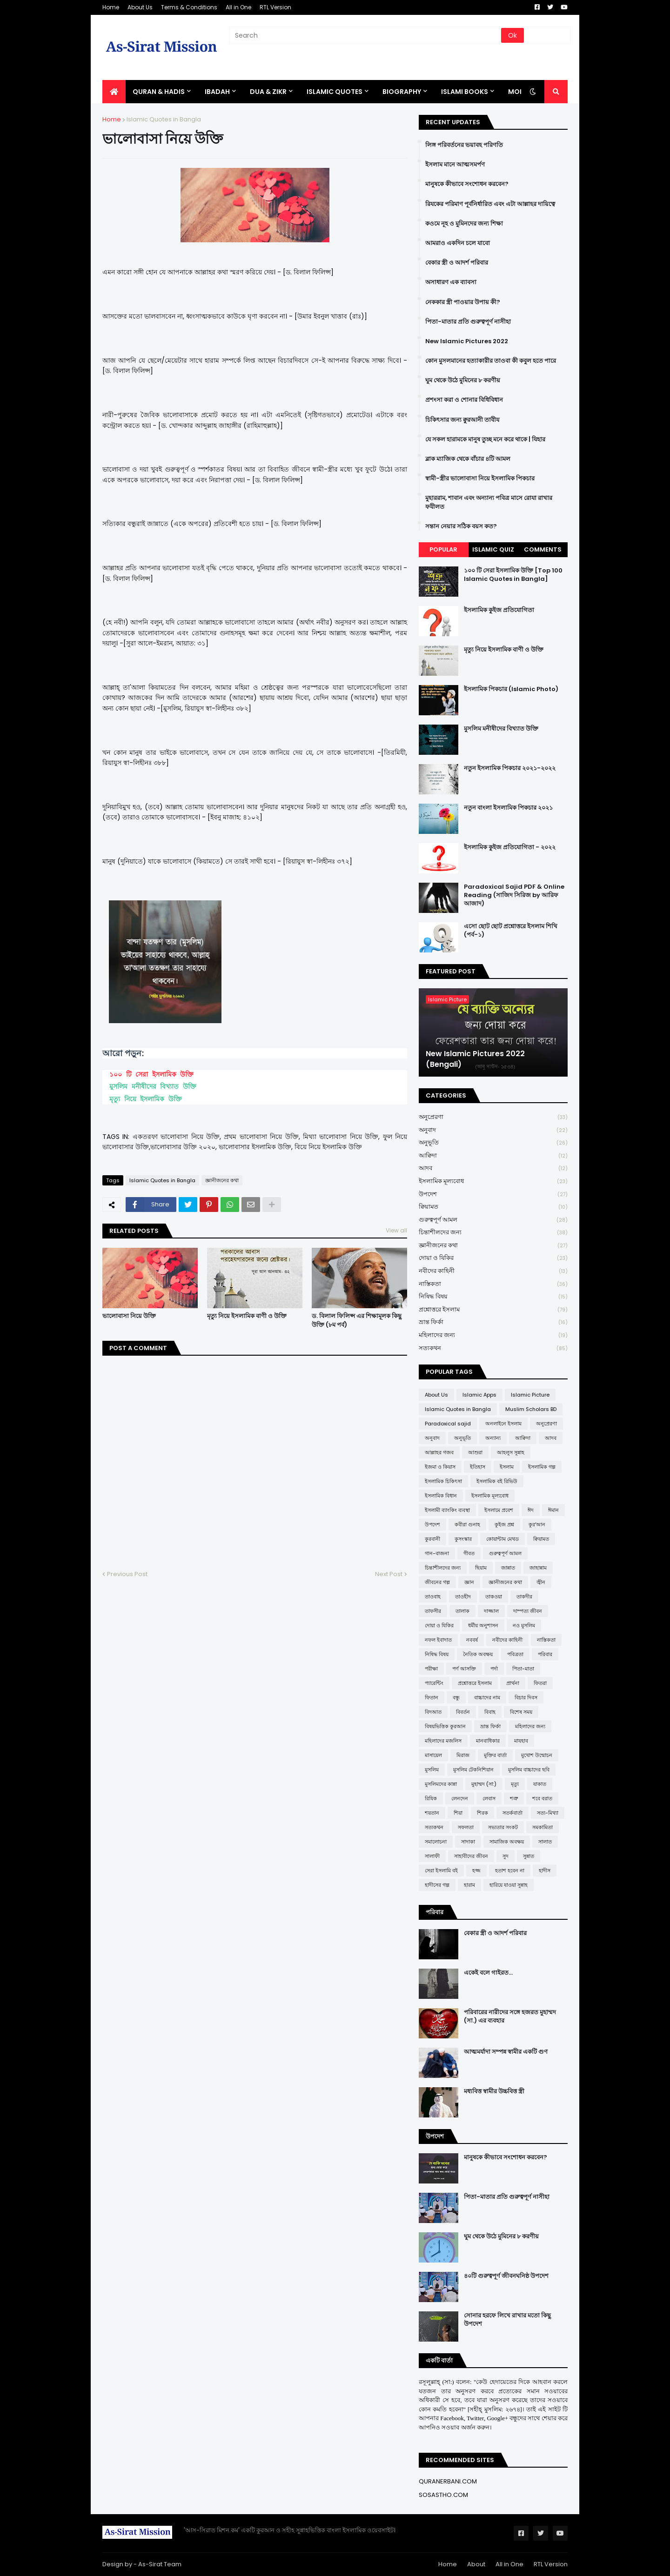 The width and height of the screenshot is (670, 2576). Describe the element at coordinates (466, 341) in the screenshot. I see `New Islamic Pictures 2022` at that location.